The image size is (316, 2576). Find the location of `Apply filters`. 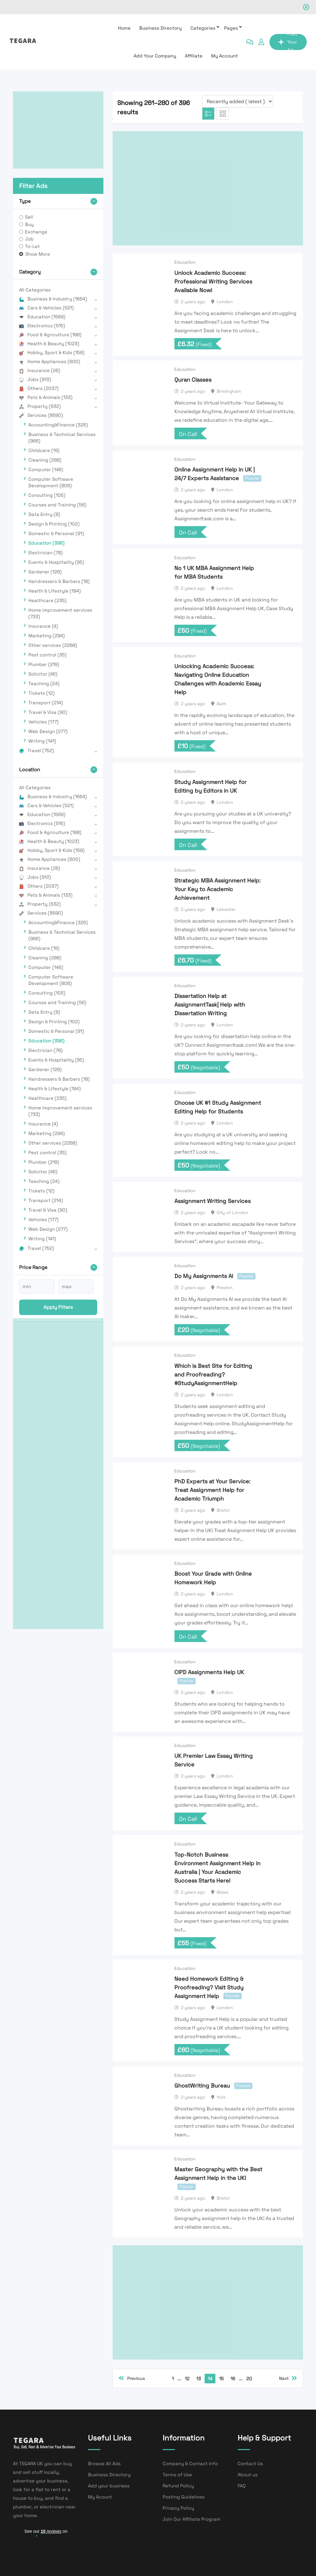

Apply filters is located at coordinates (58, 1307).